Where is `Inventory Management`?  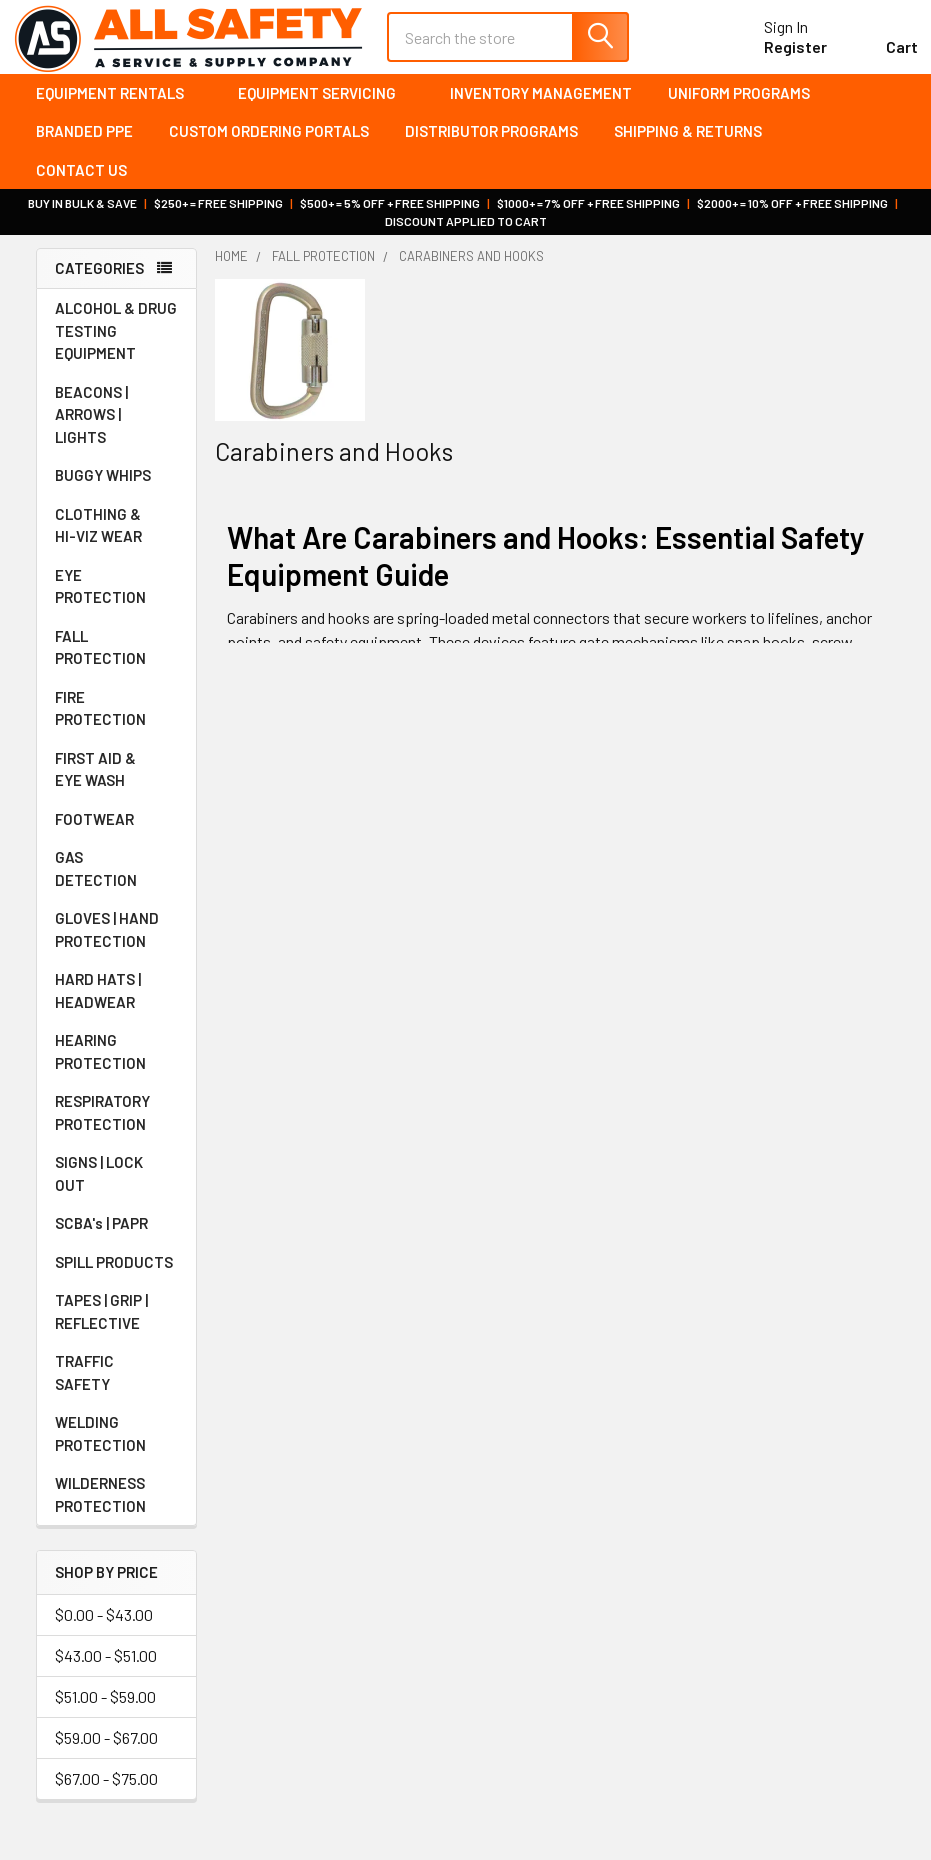
Inventory Management is located at coordinates (541, 105).